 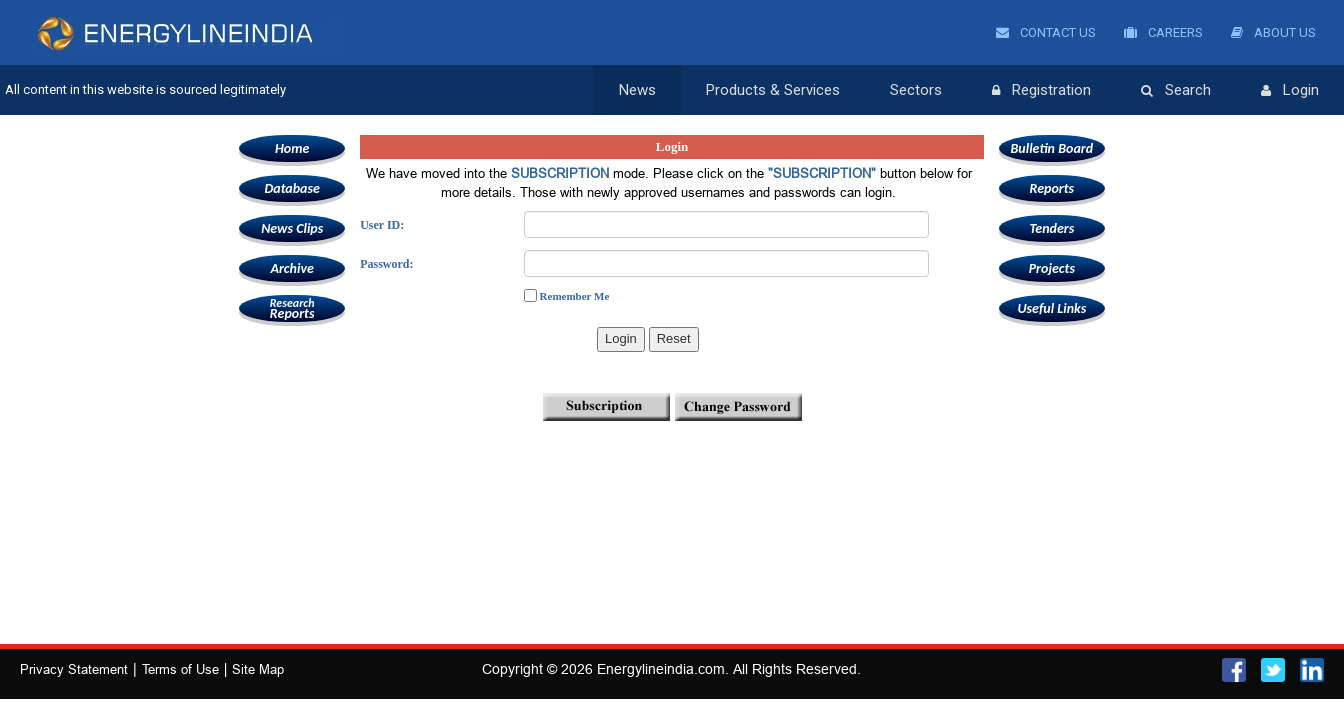 What do you see at coordinates (1051, 228) in the screenshot?
I see `Tenders` at bounding box center [1051, 228].